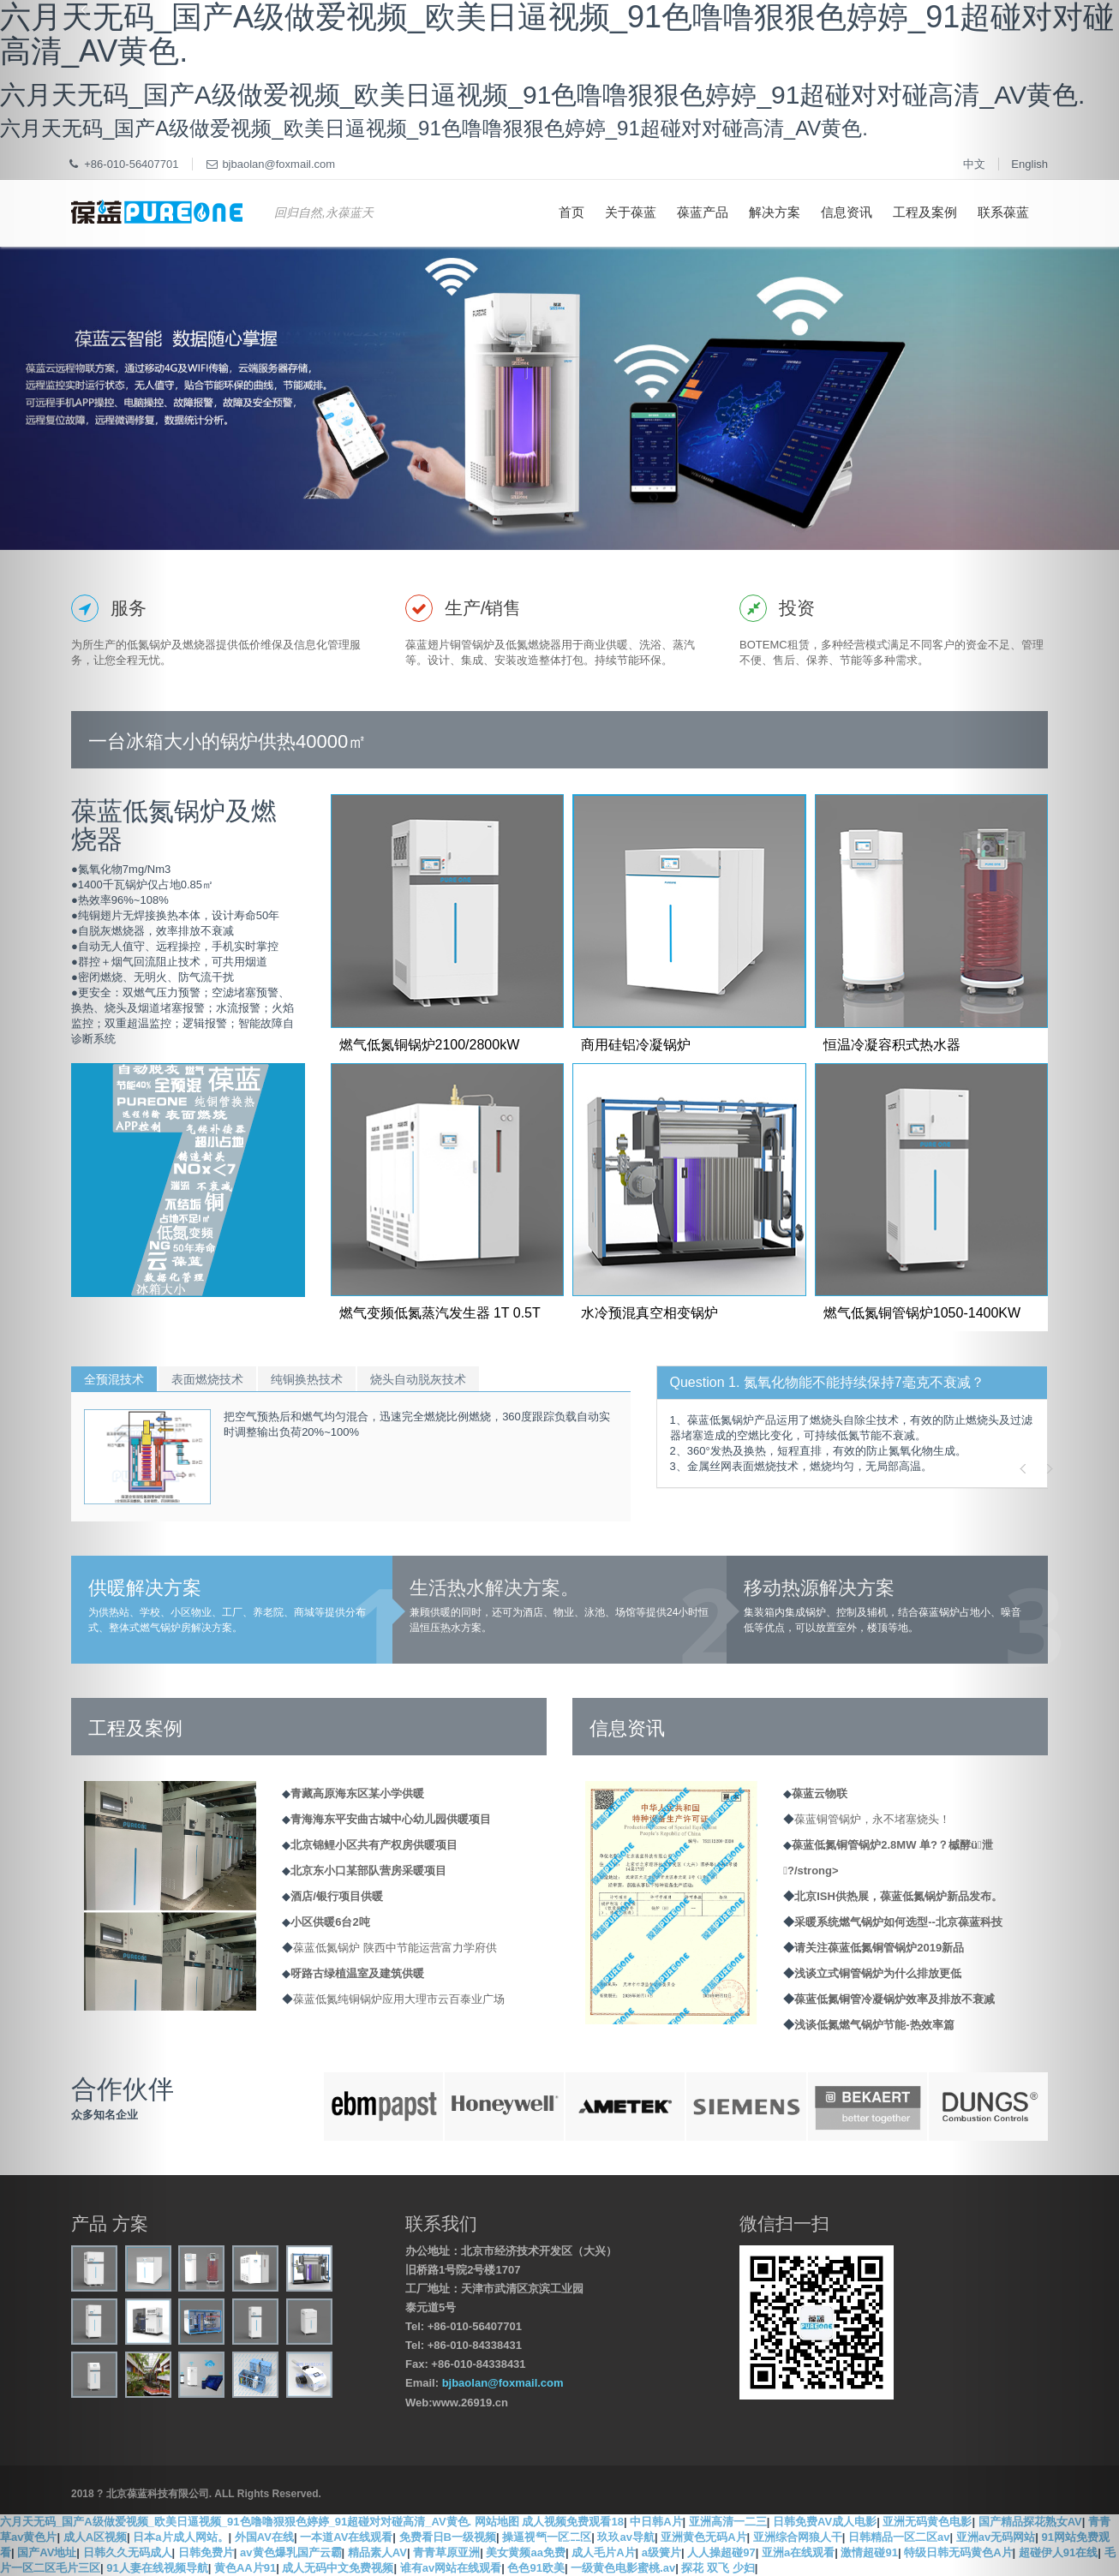 This screenshot has width=1119, height=2576. Describe the element at coordinates (206, 2552) in the screenshot. I see `日韩免费片` at that location.